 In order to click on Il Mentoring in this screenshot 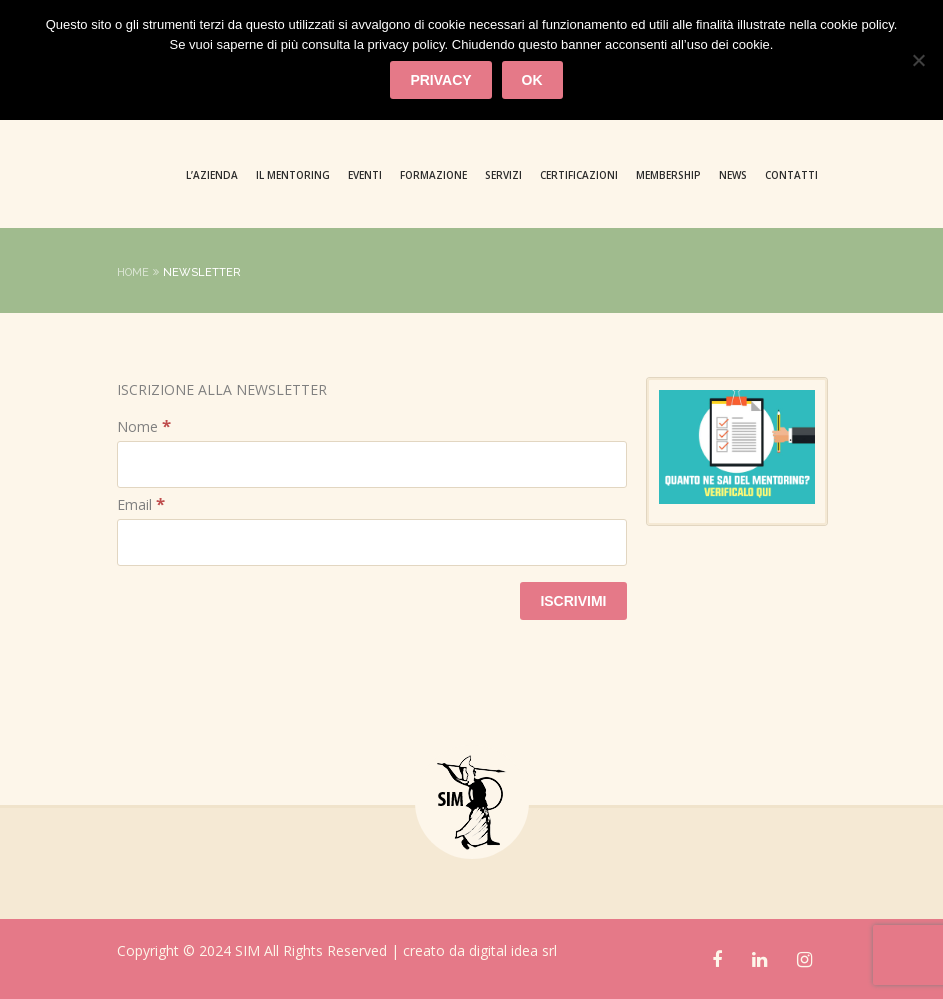, I will do `click(293, 175)`.